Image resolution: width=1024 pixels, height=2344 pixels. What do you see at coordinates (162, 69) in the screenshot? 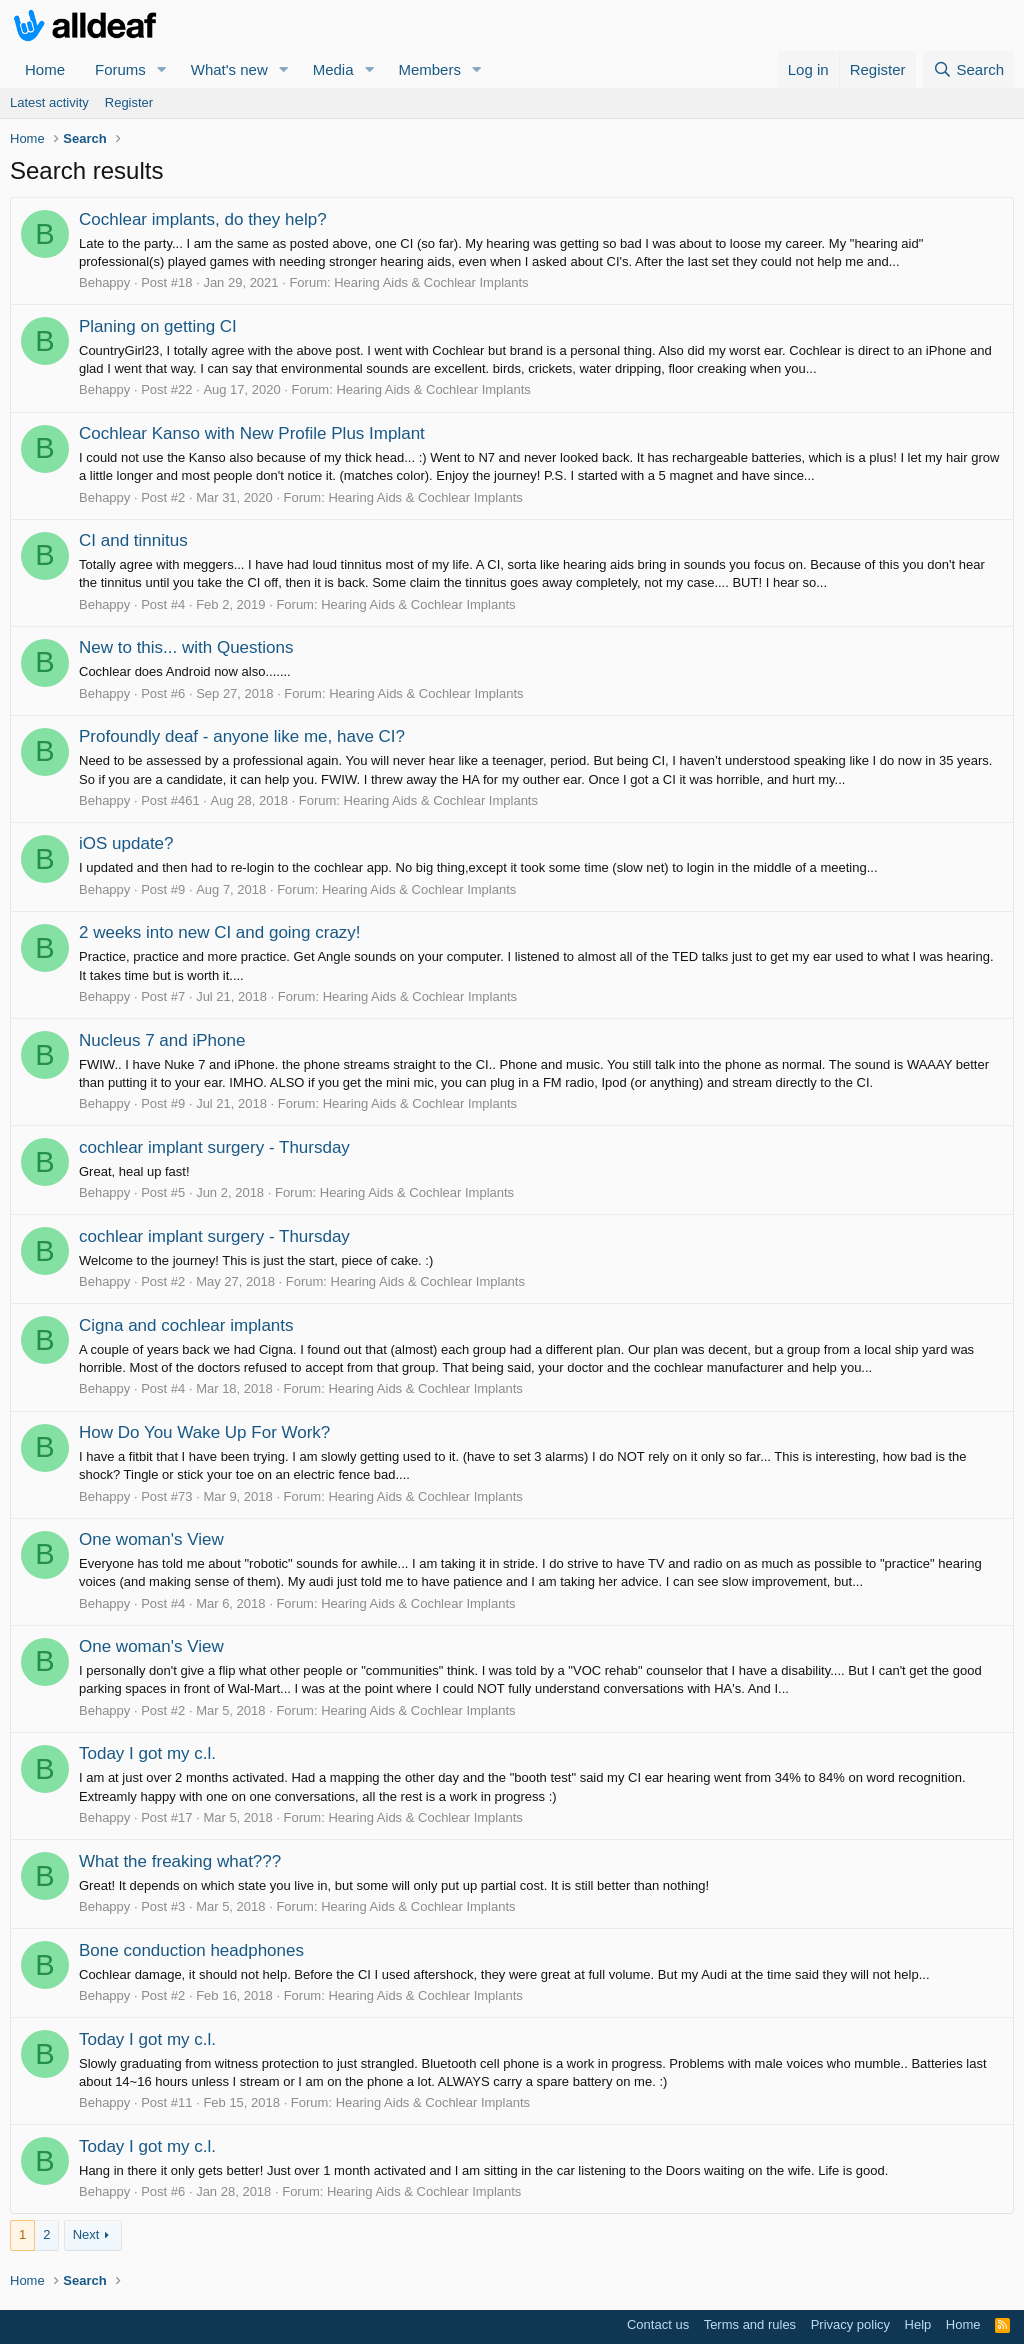
I see `[button]` at bounding box center [162, 69].